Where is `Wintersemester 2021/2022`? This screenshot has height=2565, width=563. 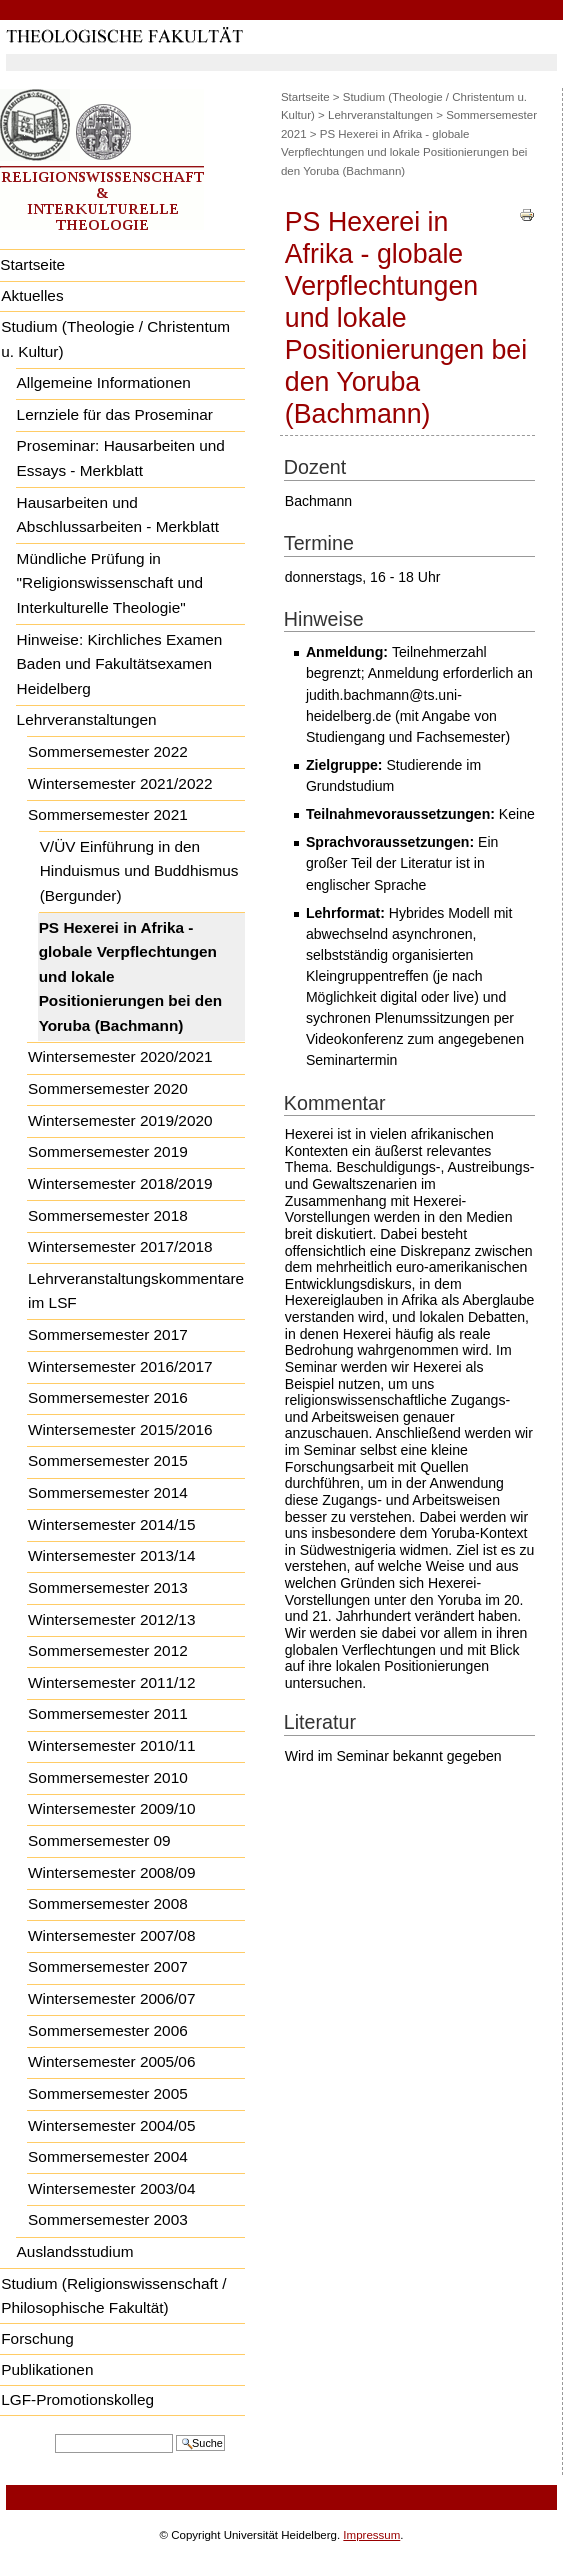
Wintersemester 2021/2022 is located at coordinates (120, 783).